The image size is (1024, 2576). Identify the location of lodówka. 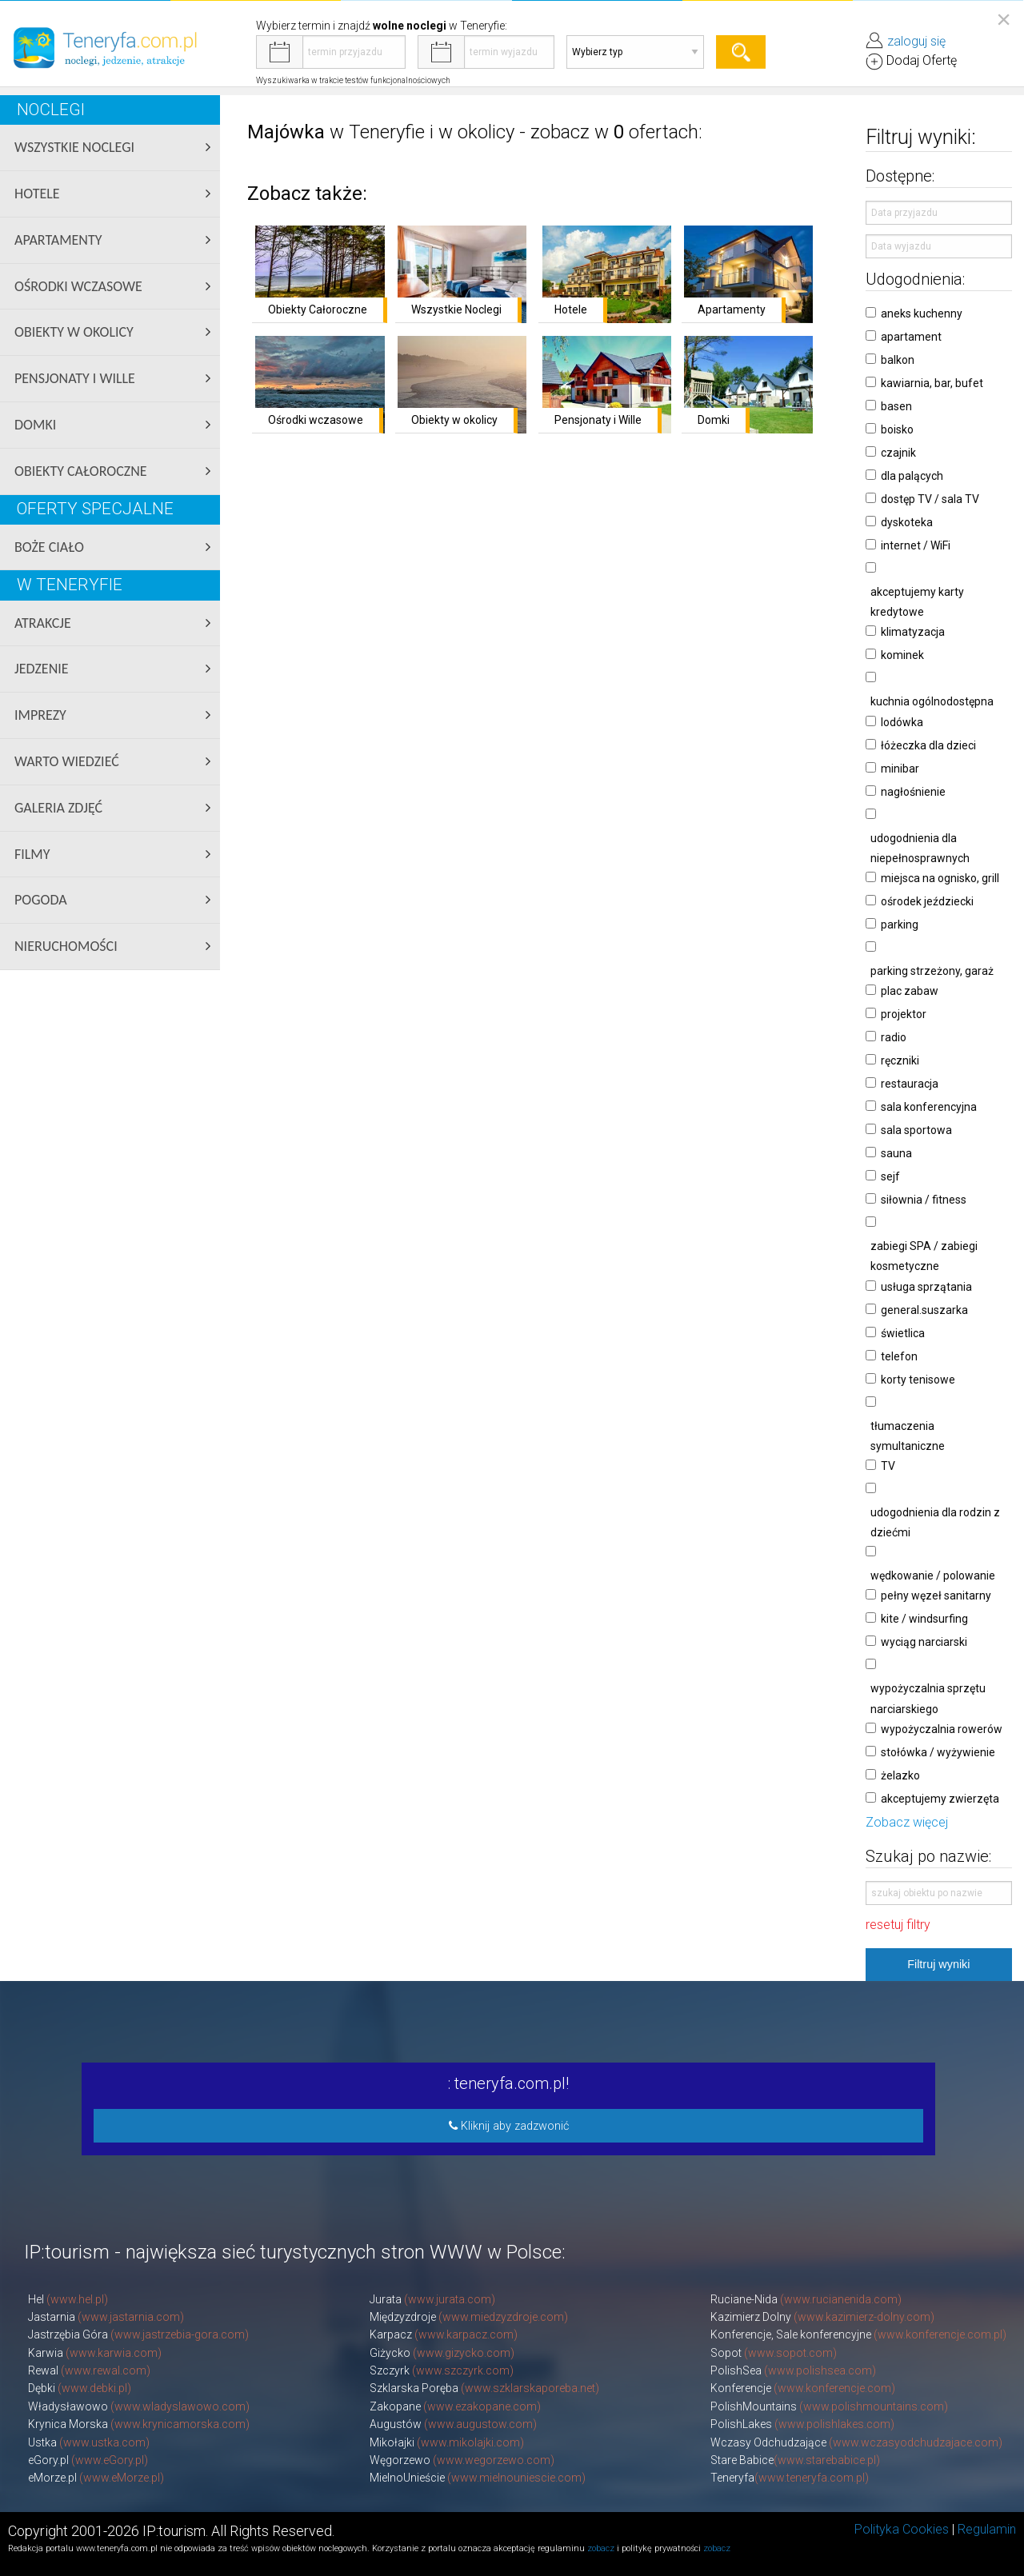
(902, 722).